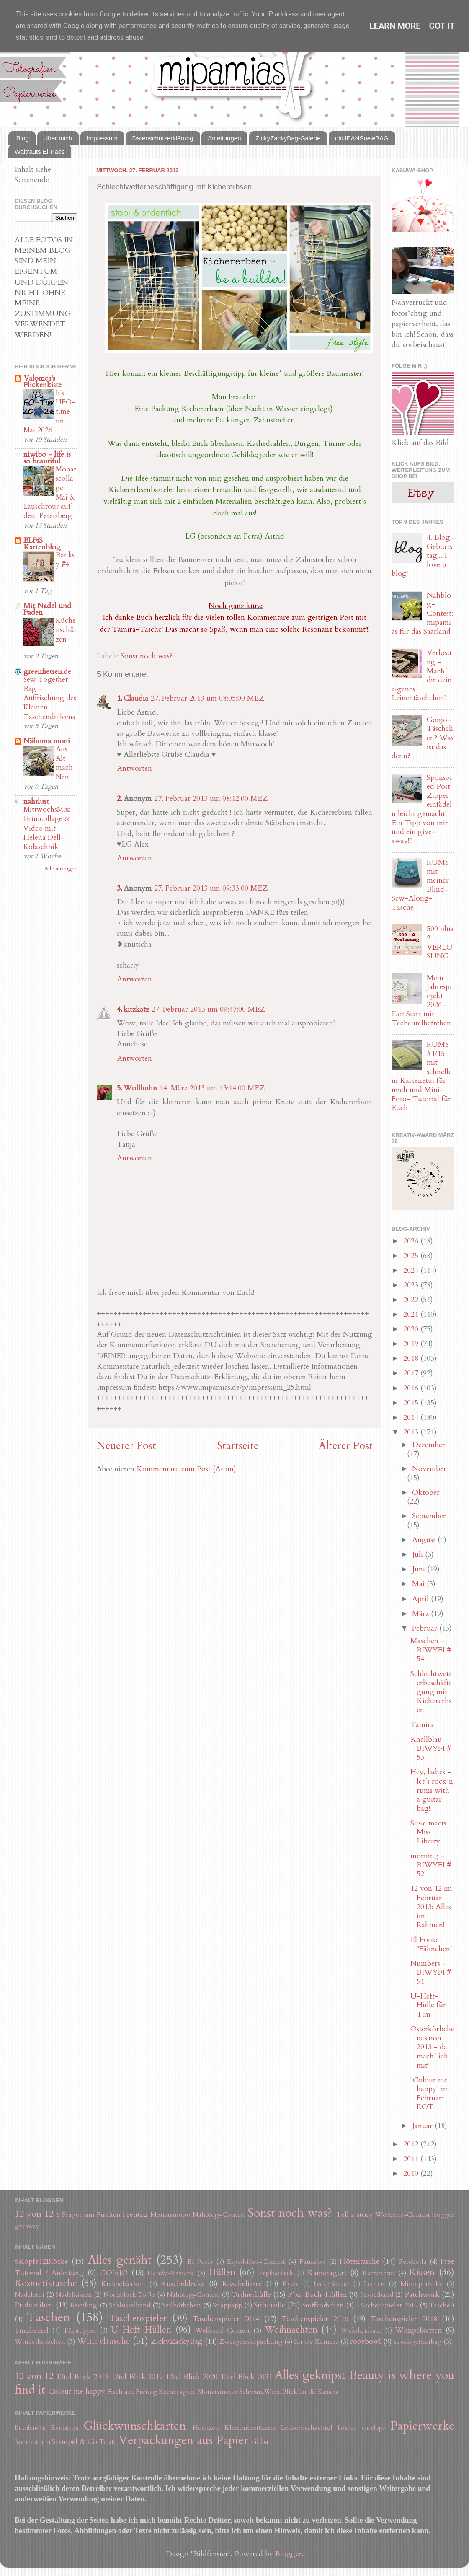 The height and width of the screenshot is (2576, 469). I want to click on Impfpasshülle, so click(276, 2273).